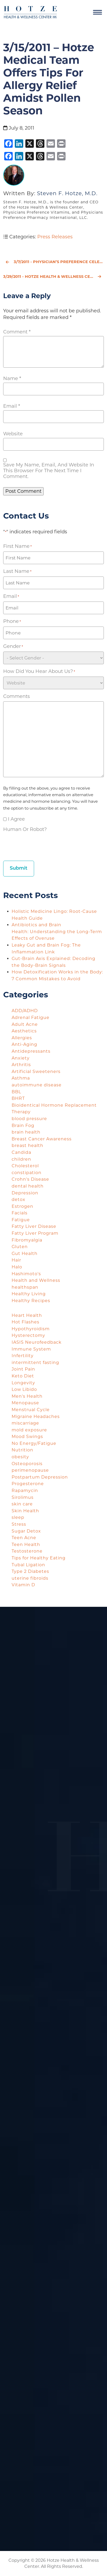 This screenshot has width=107, height=2576. What do you see at coordinates (17, 571) in the screenshot?
I see `Last Name` at bounding box center [17, 571].